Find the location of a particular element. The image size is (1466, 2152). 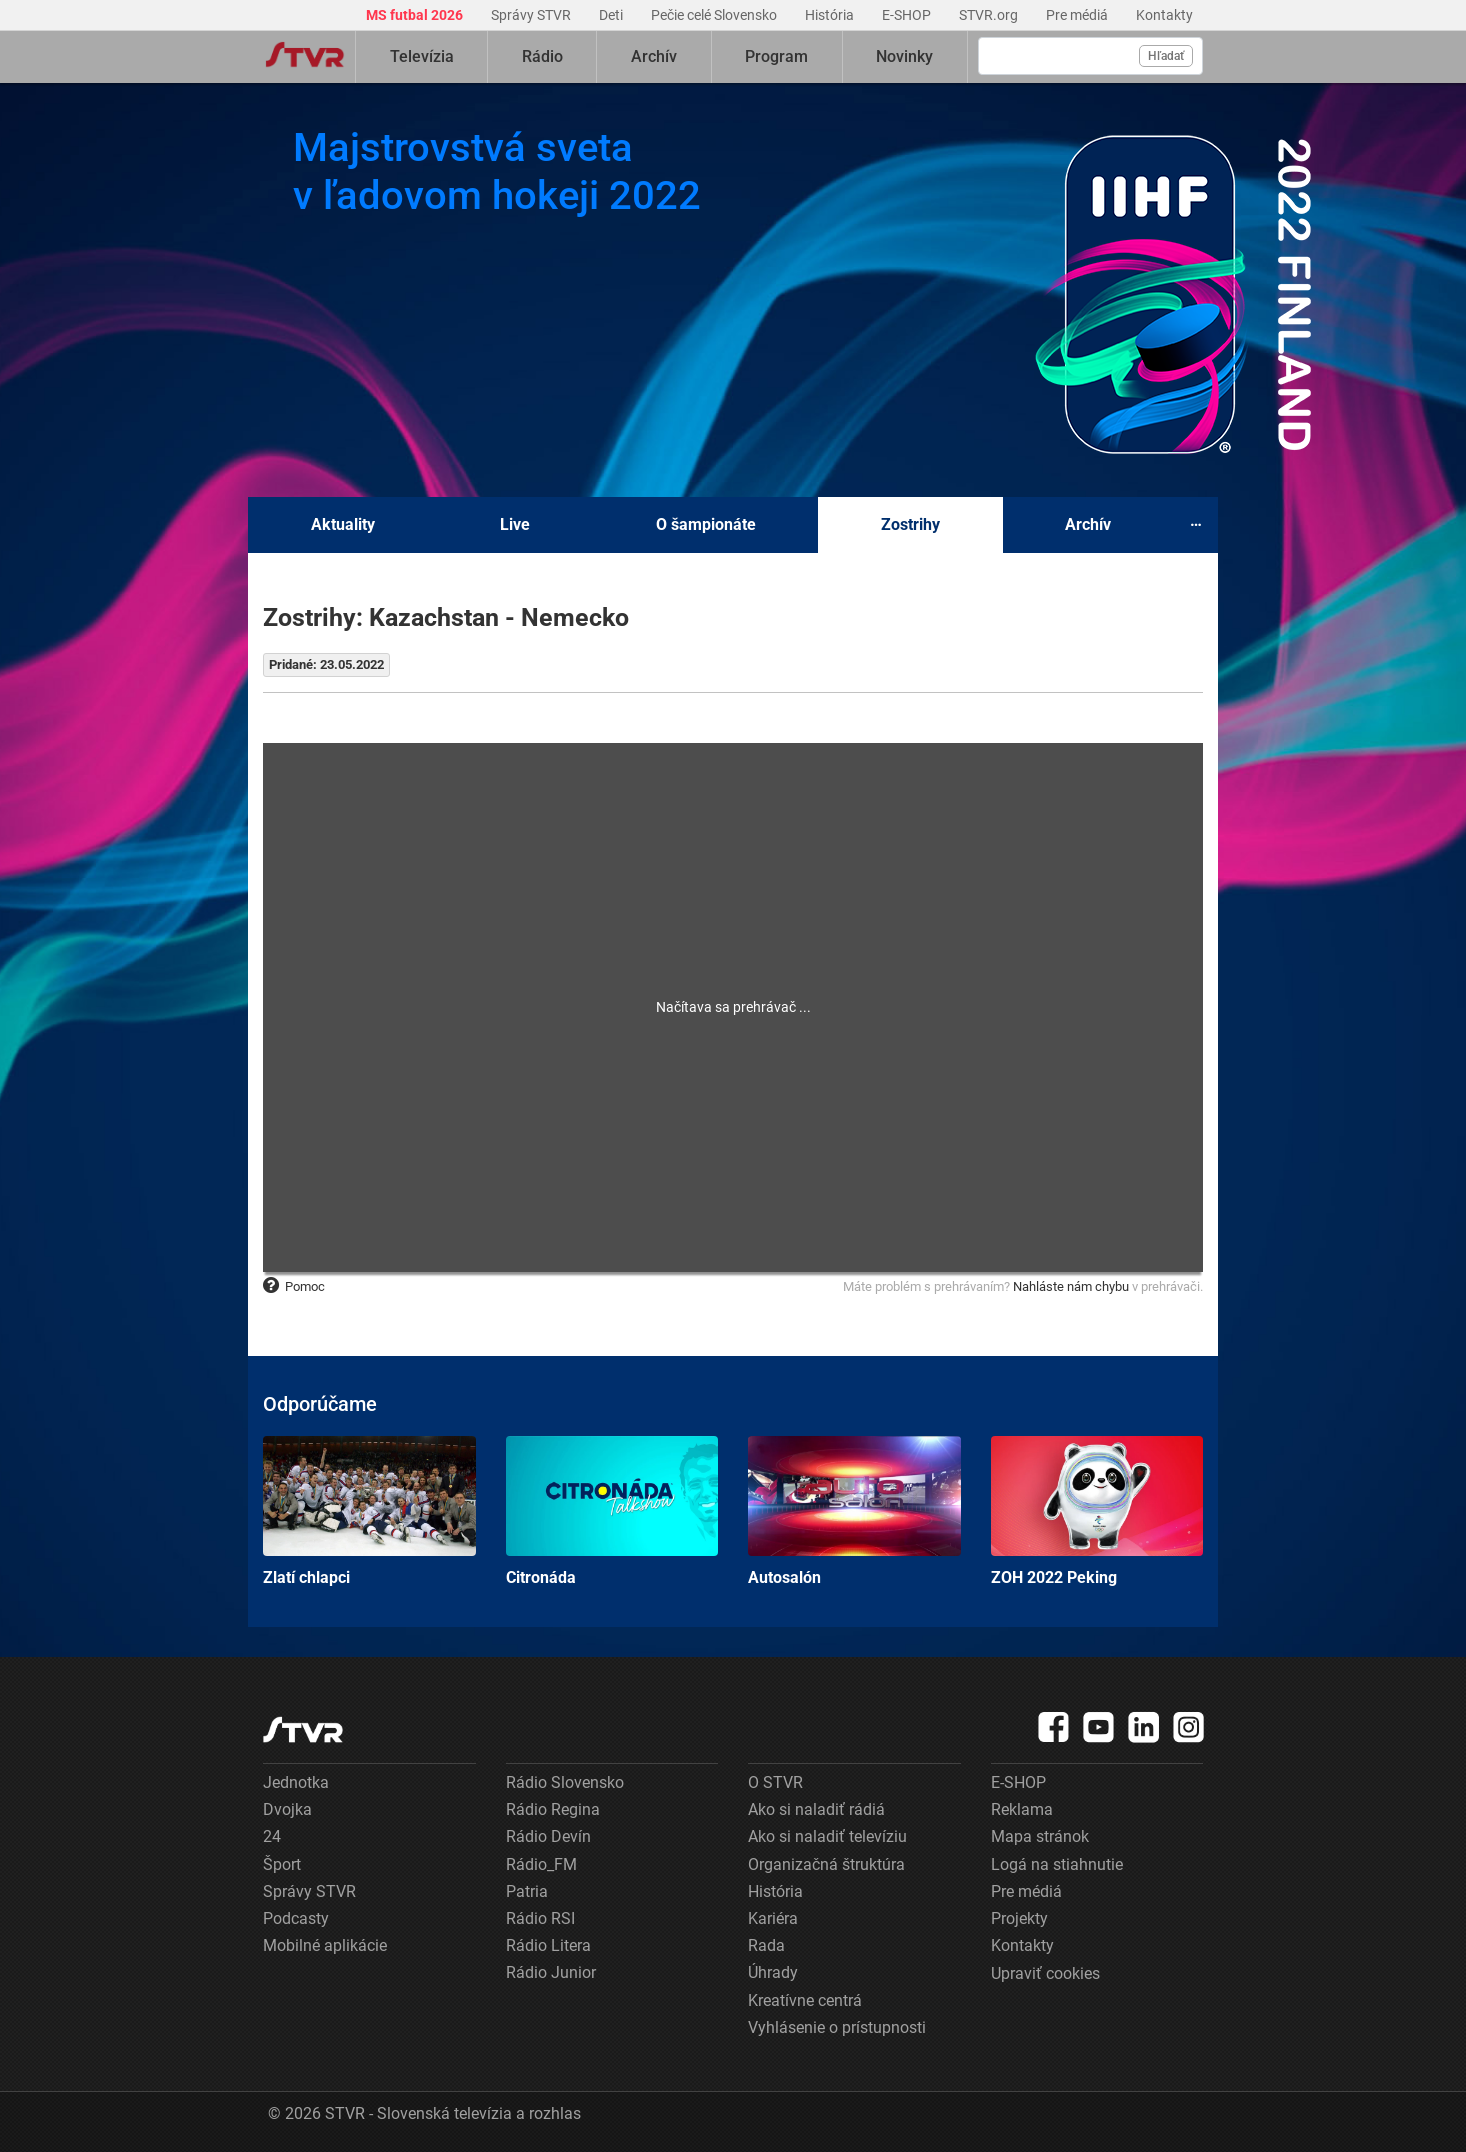

Patria is located at coordinates (527, 1891).